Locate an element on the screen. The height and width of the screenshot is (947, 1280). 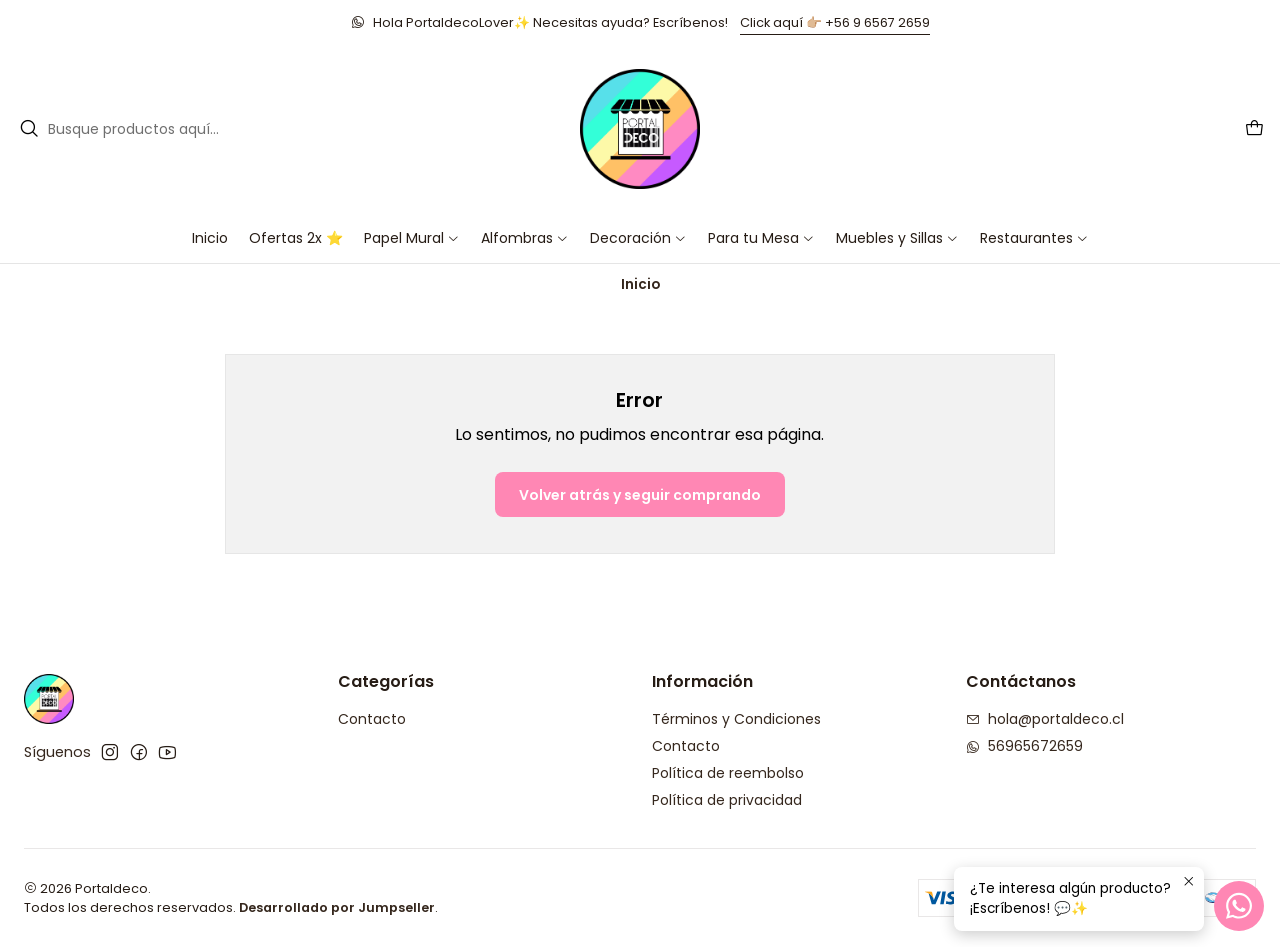
Desarrollado por Jumpseller is located at coordinates (337, 907).